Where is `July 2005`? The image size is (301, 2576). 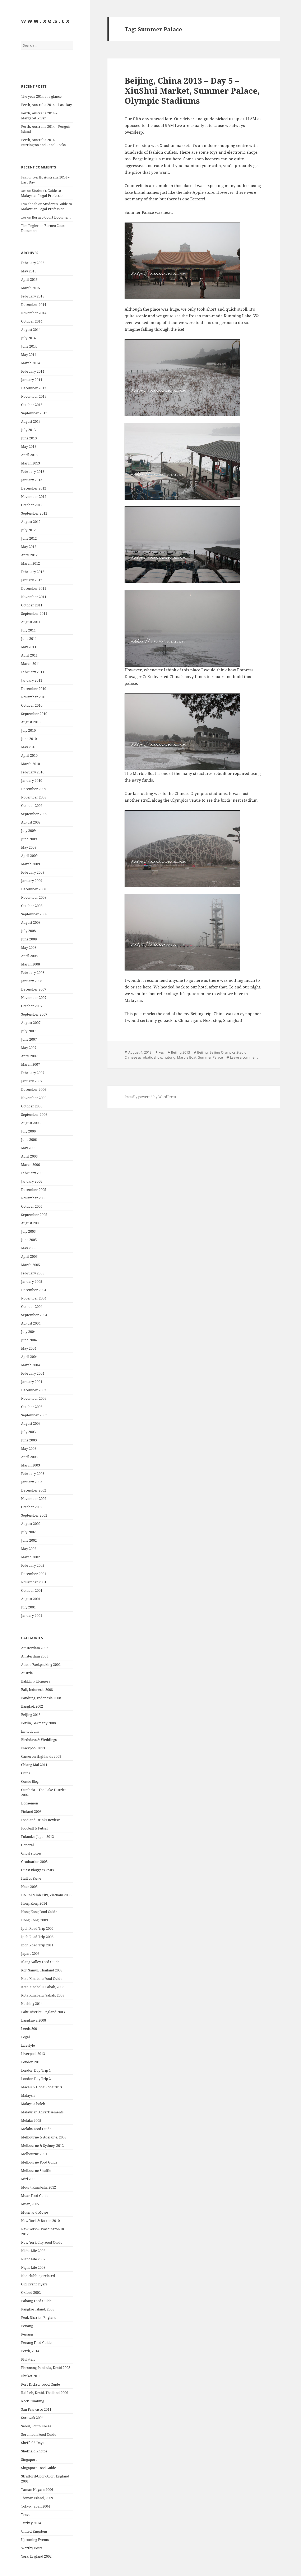
July 2005 is located at coordinates (28, 1231).